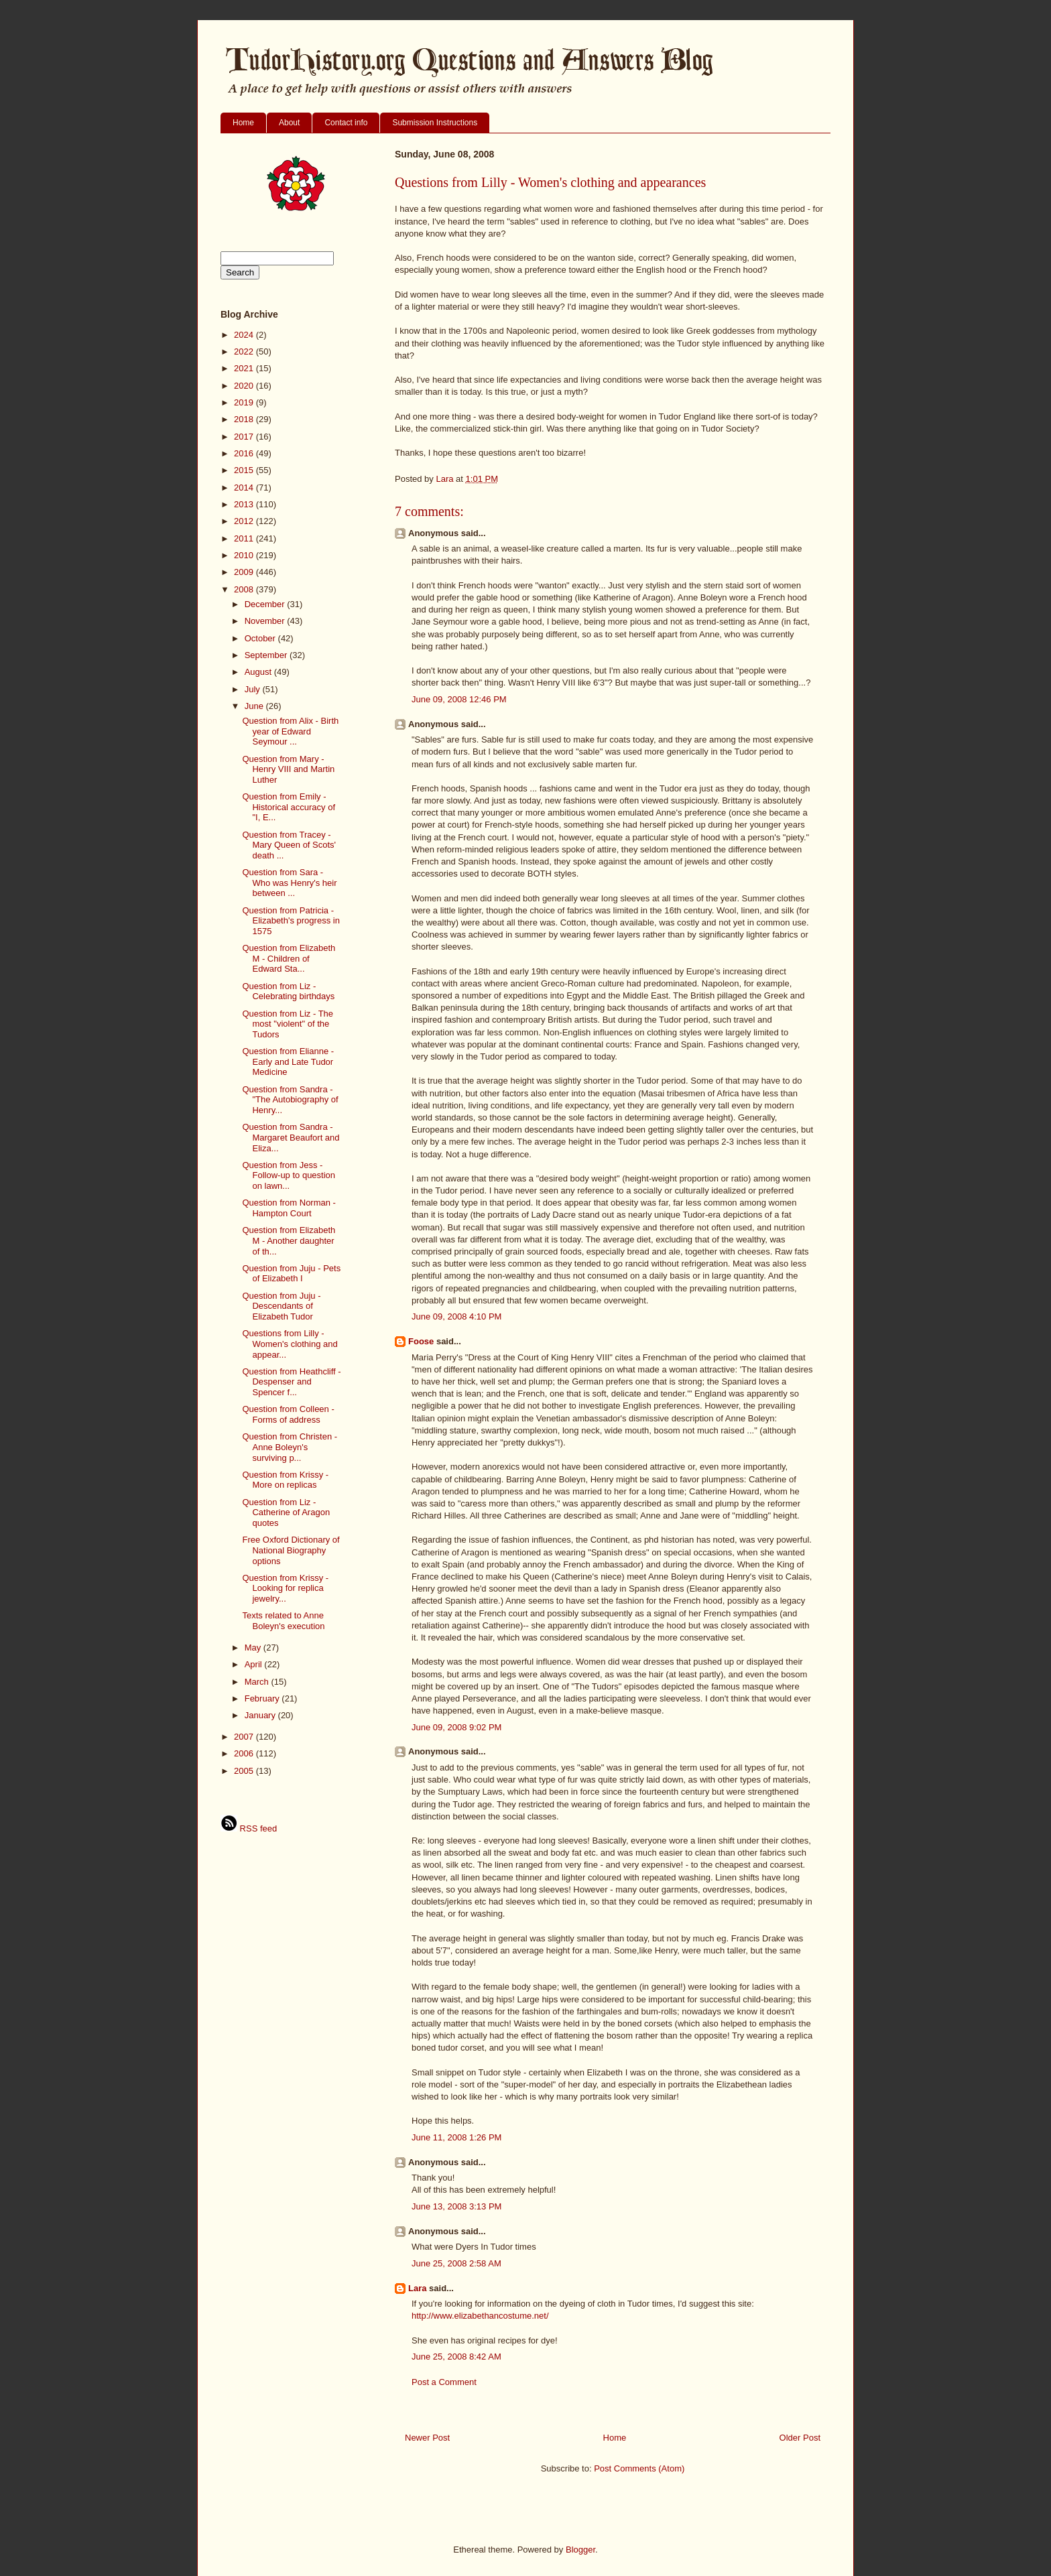  What do you see at coordinates (288, 1175) in the screenshot?
I see `Question from Jess - Follow-up to question on lawn...` at bounding box center [288, 1175].